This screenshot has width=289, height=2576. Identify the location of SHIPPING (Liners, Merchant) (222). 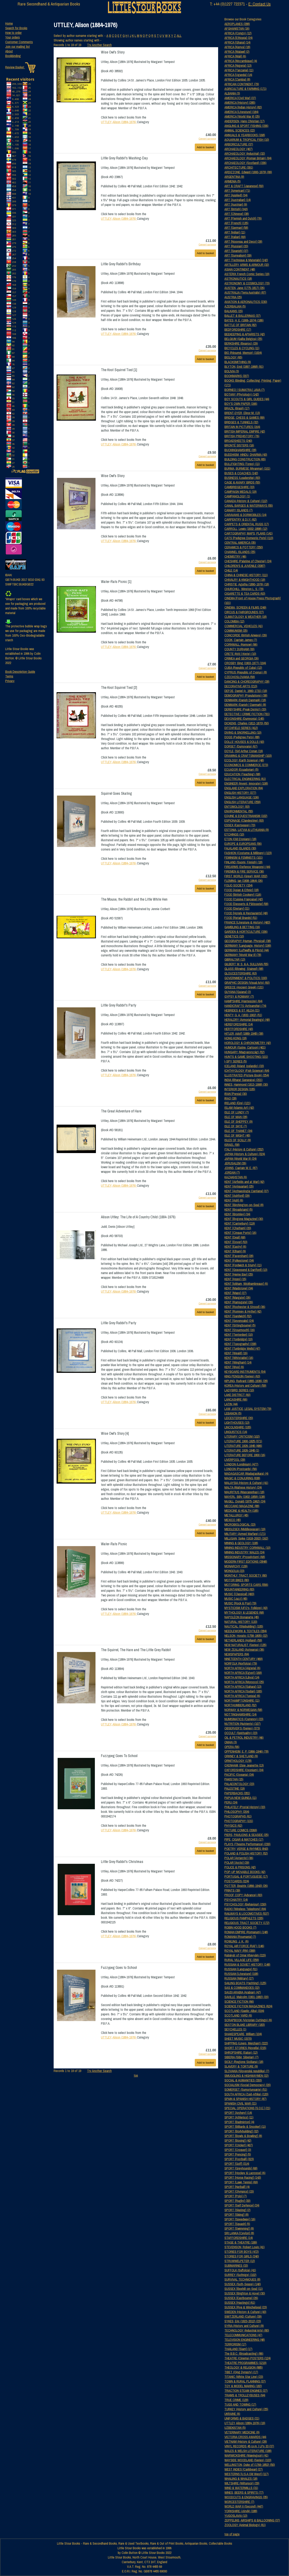
(246, 2043).